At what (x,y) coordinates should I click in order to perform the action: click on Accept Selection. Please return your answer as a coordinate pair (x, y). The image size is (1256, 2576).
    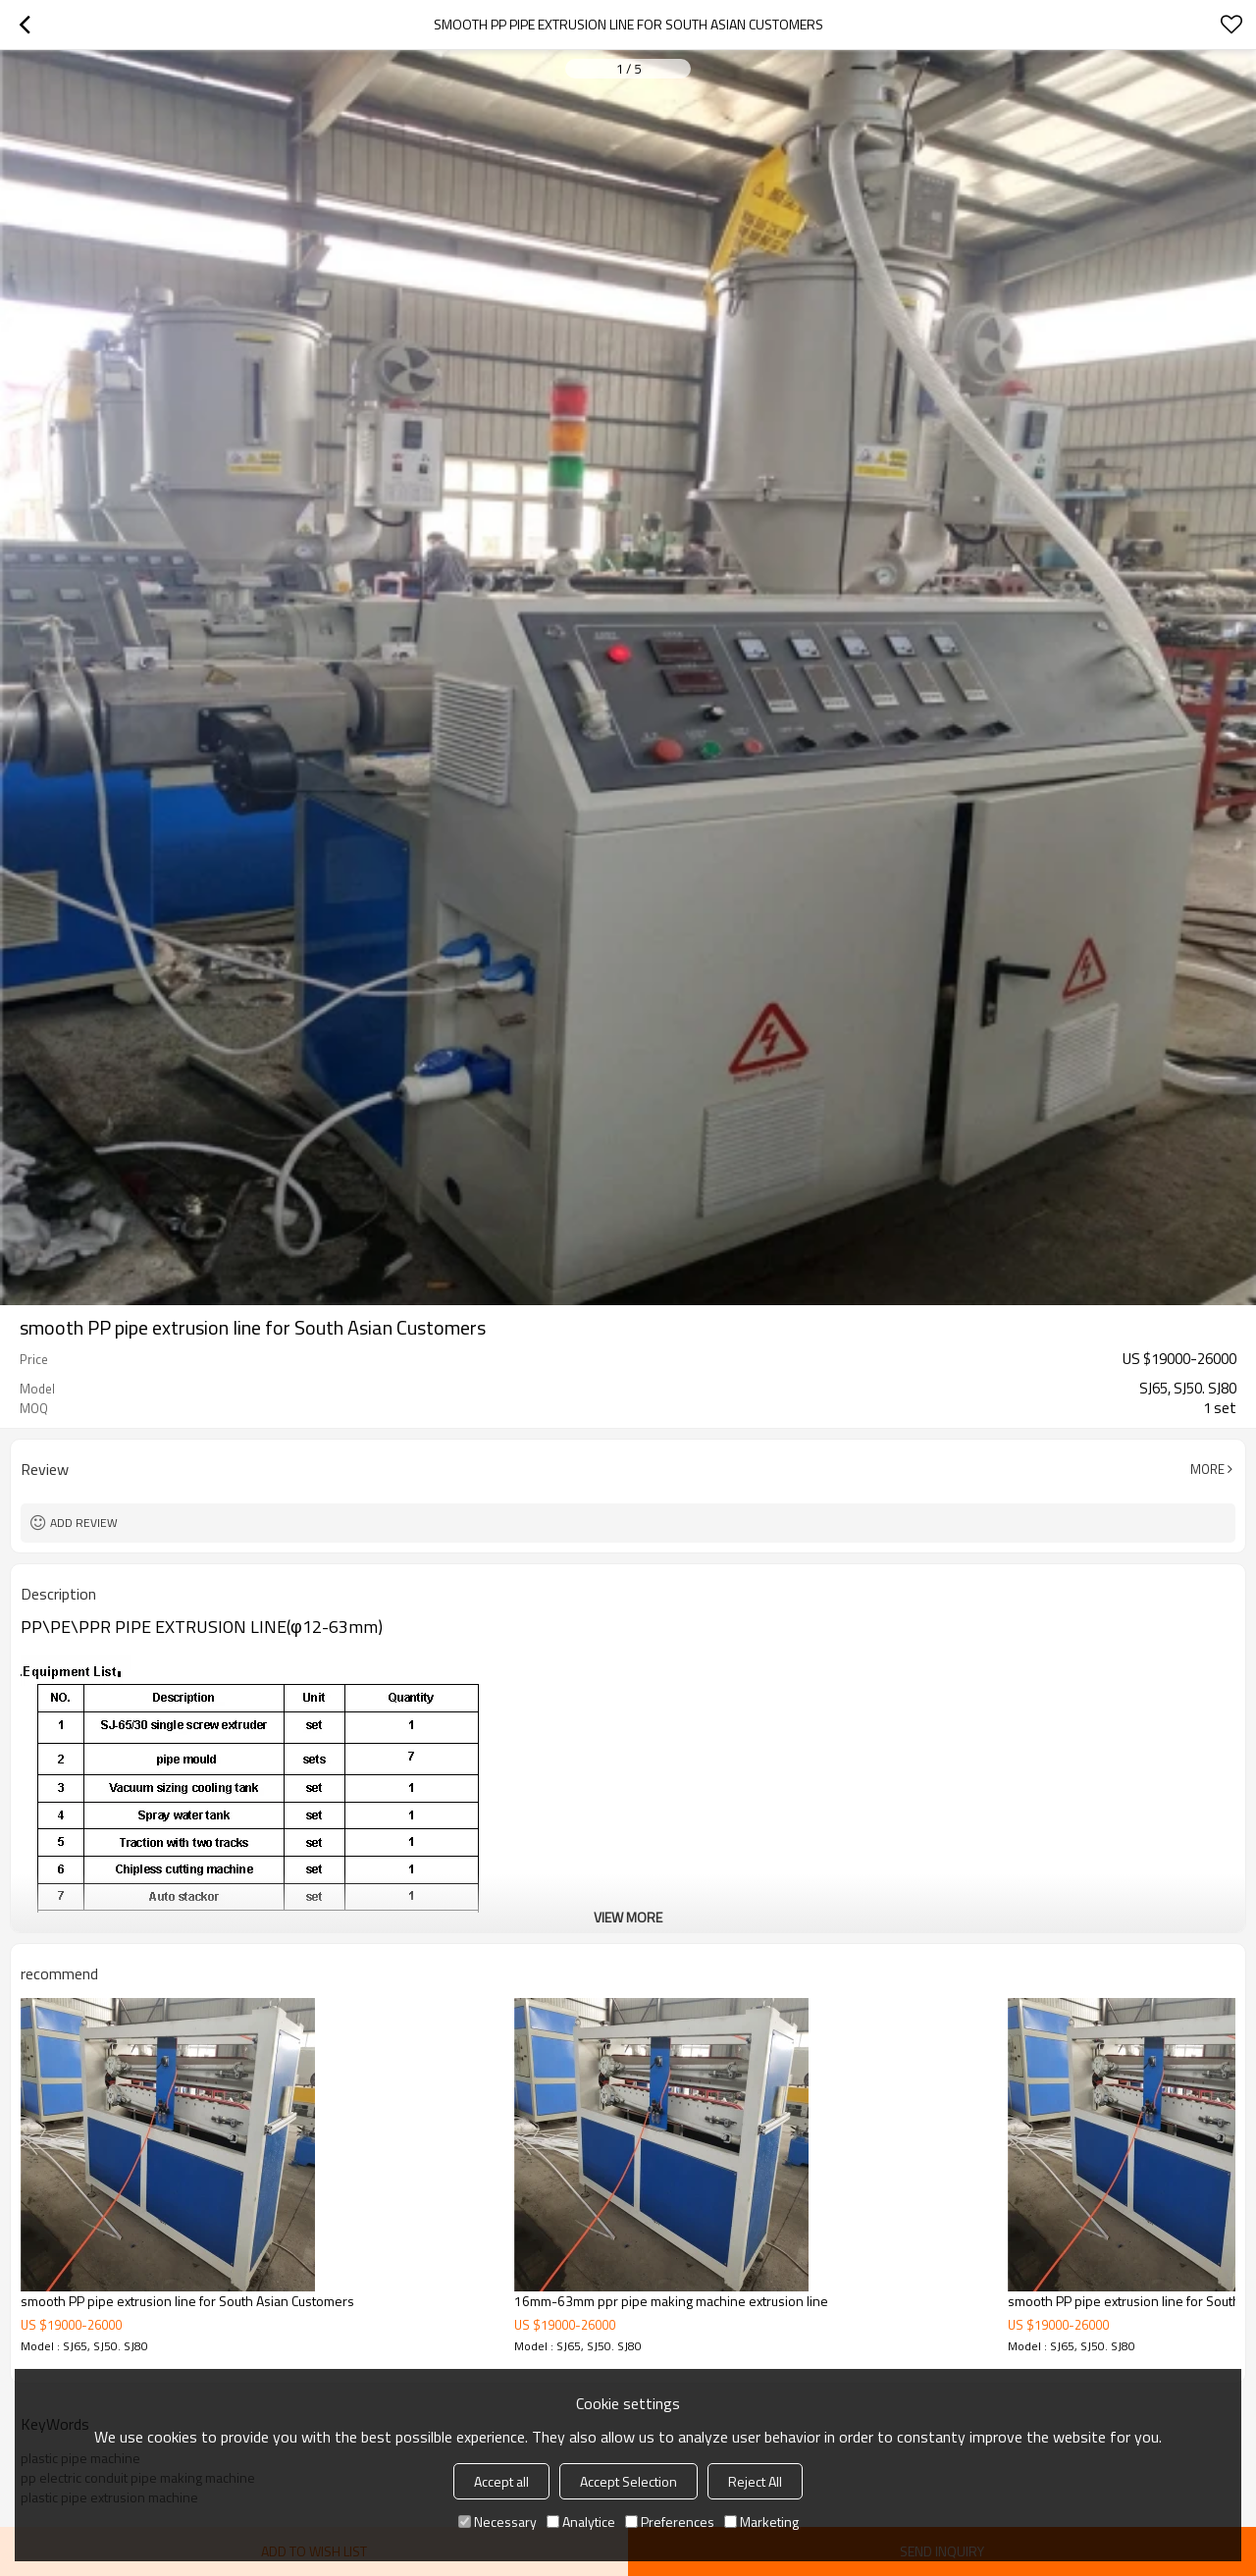
    Looking at the image, I should click on (628, 2481).